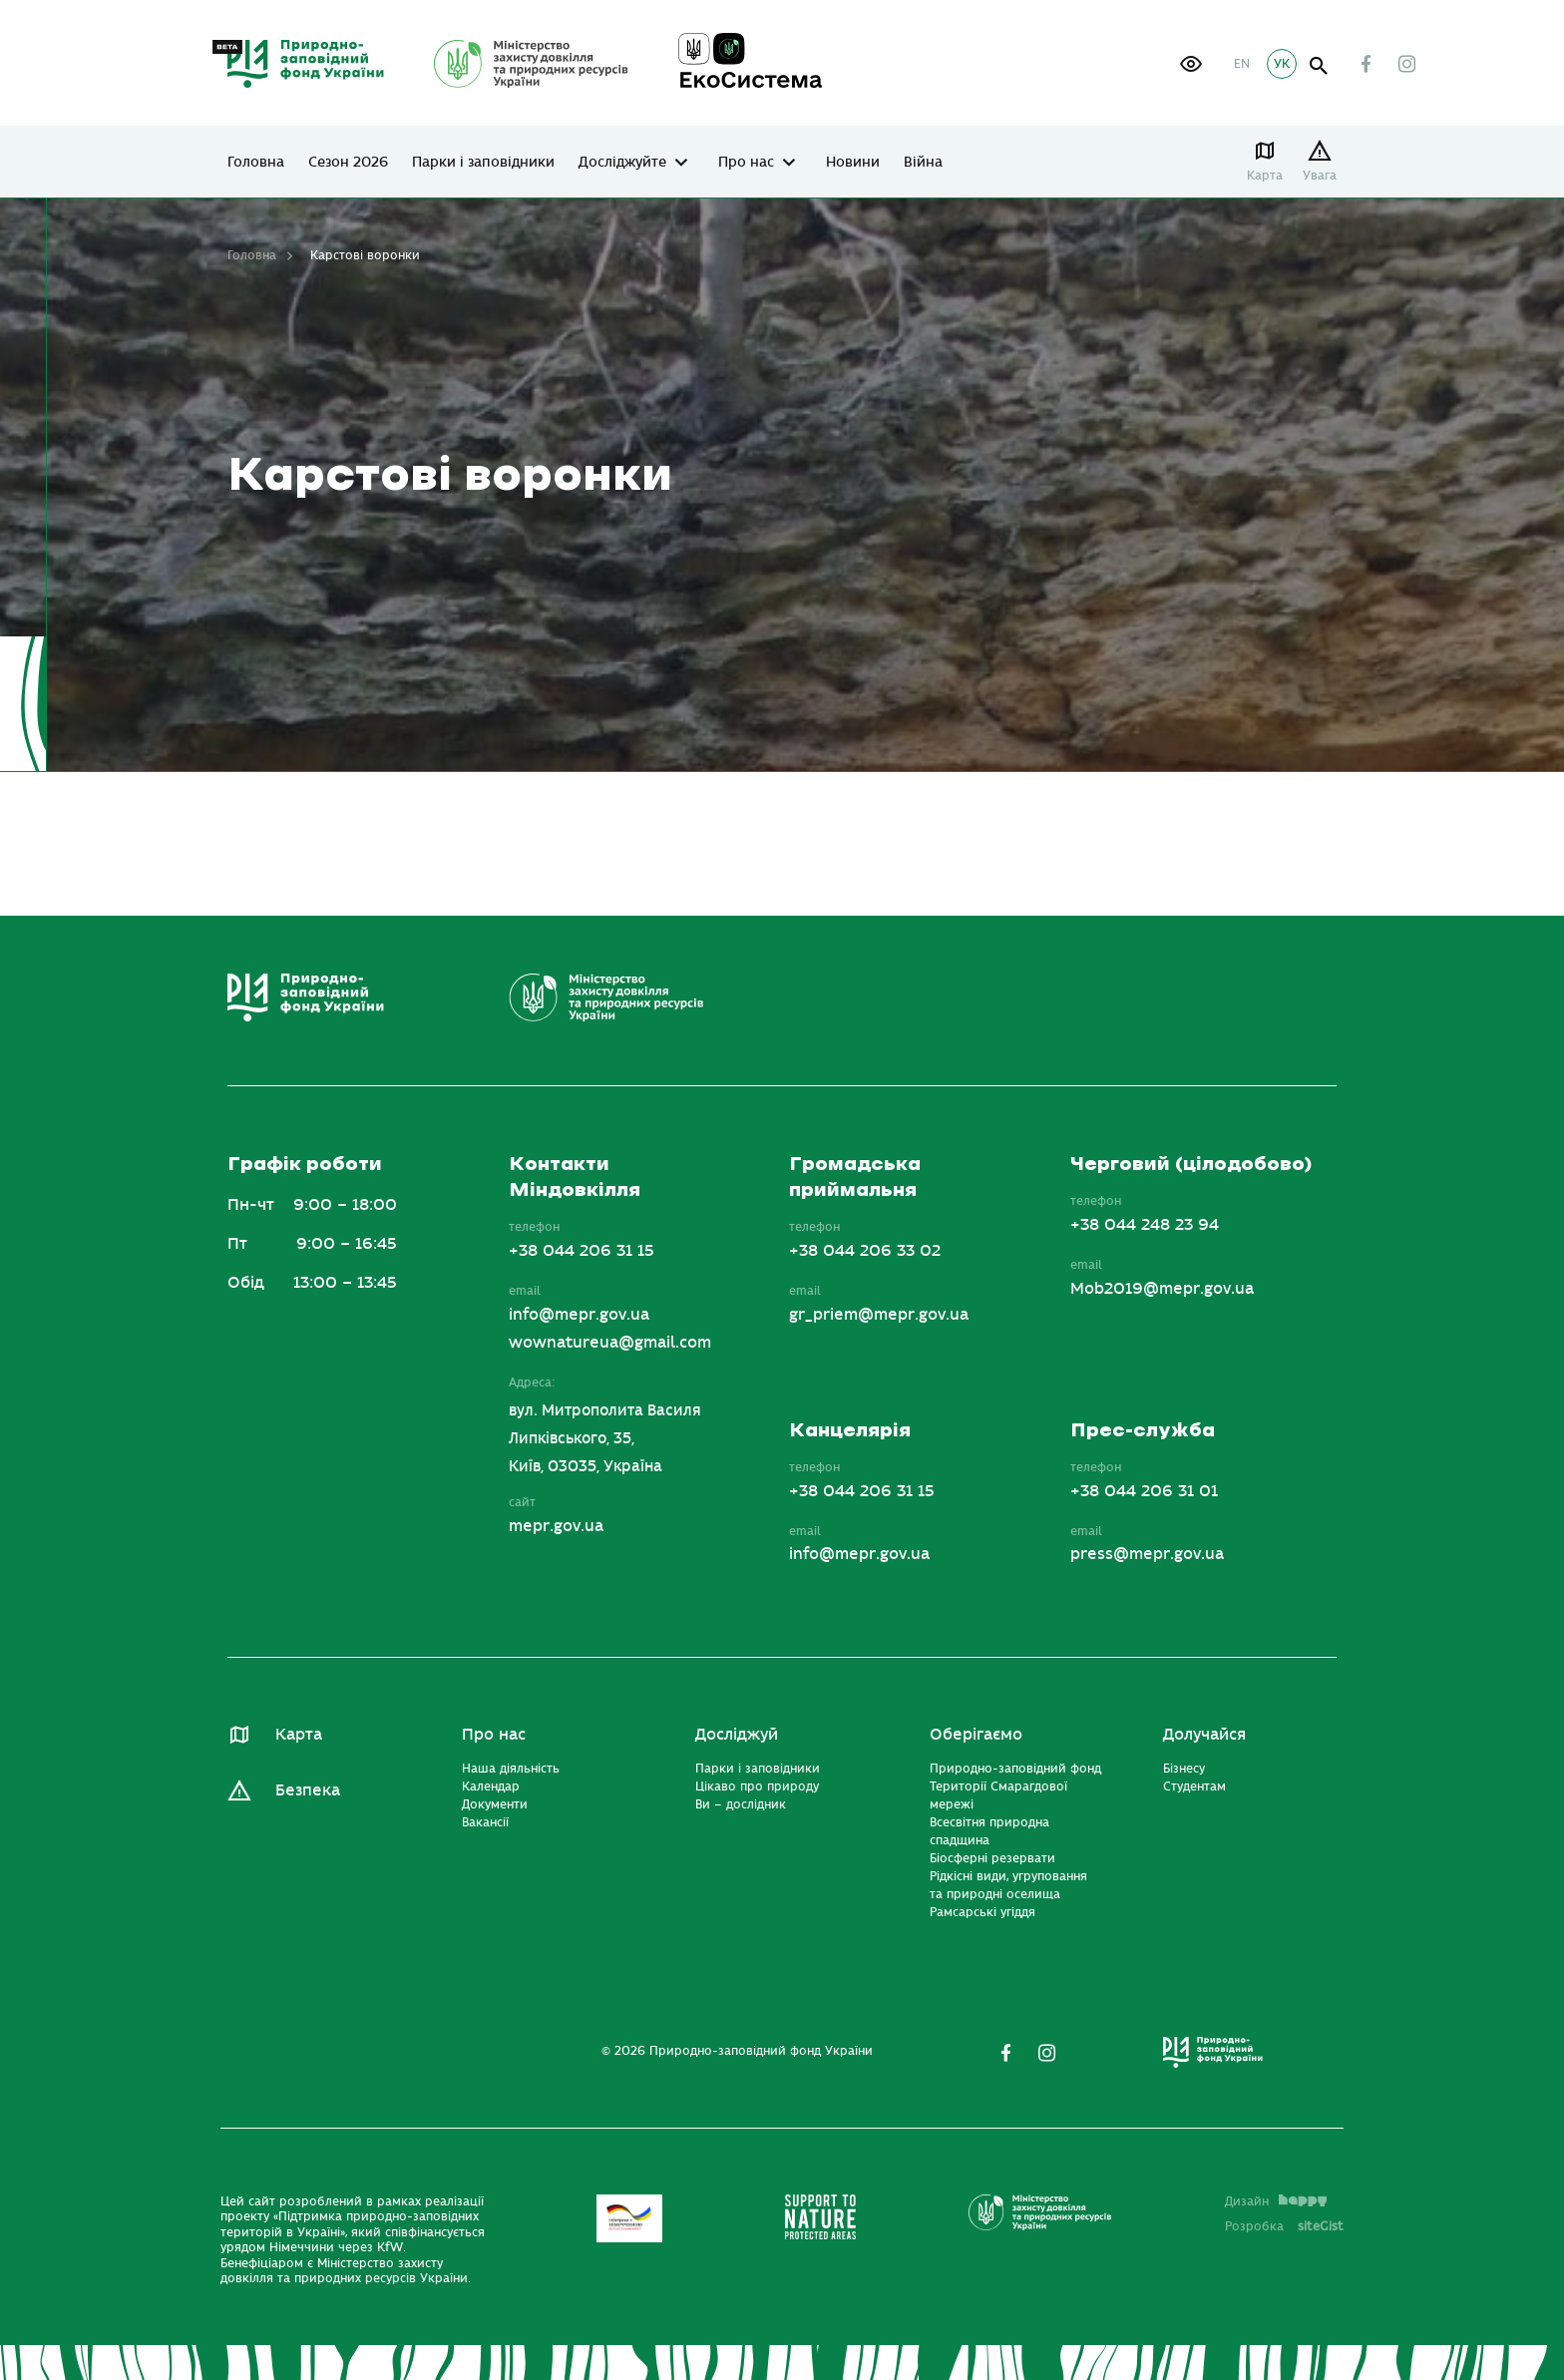 The height and width of the screenshot is (2380, 1564). What do you see at coordinates (1265, 176) in the screenshot?
I see `Карта` at bounding box center [1265, 176].